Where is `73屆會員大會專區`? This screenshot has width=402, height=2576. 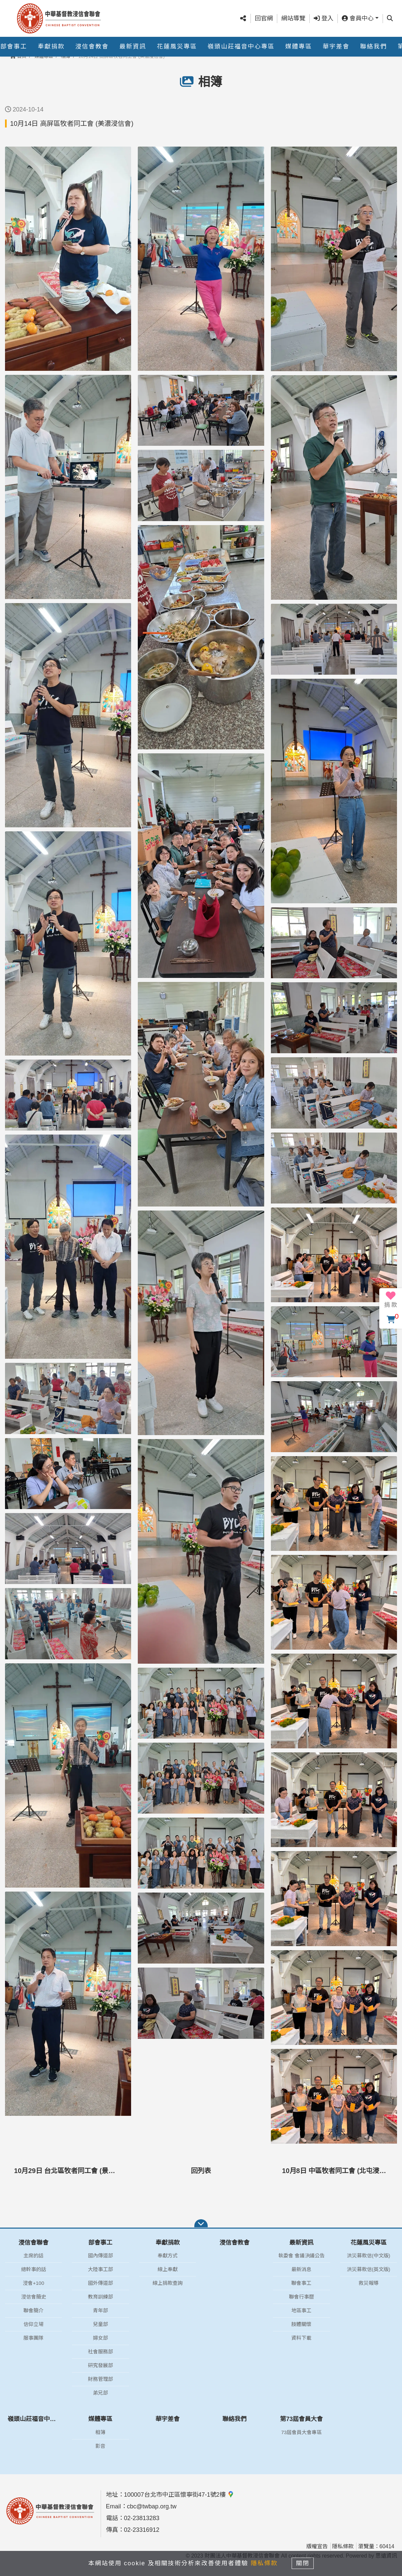
73屆會員大會專區 is located at coordinates (301, 2432).